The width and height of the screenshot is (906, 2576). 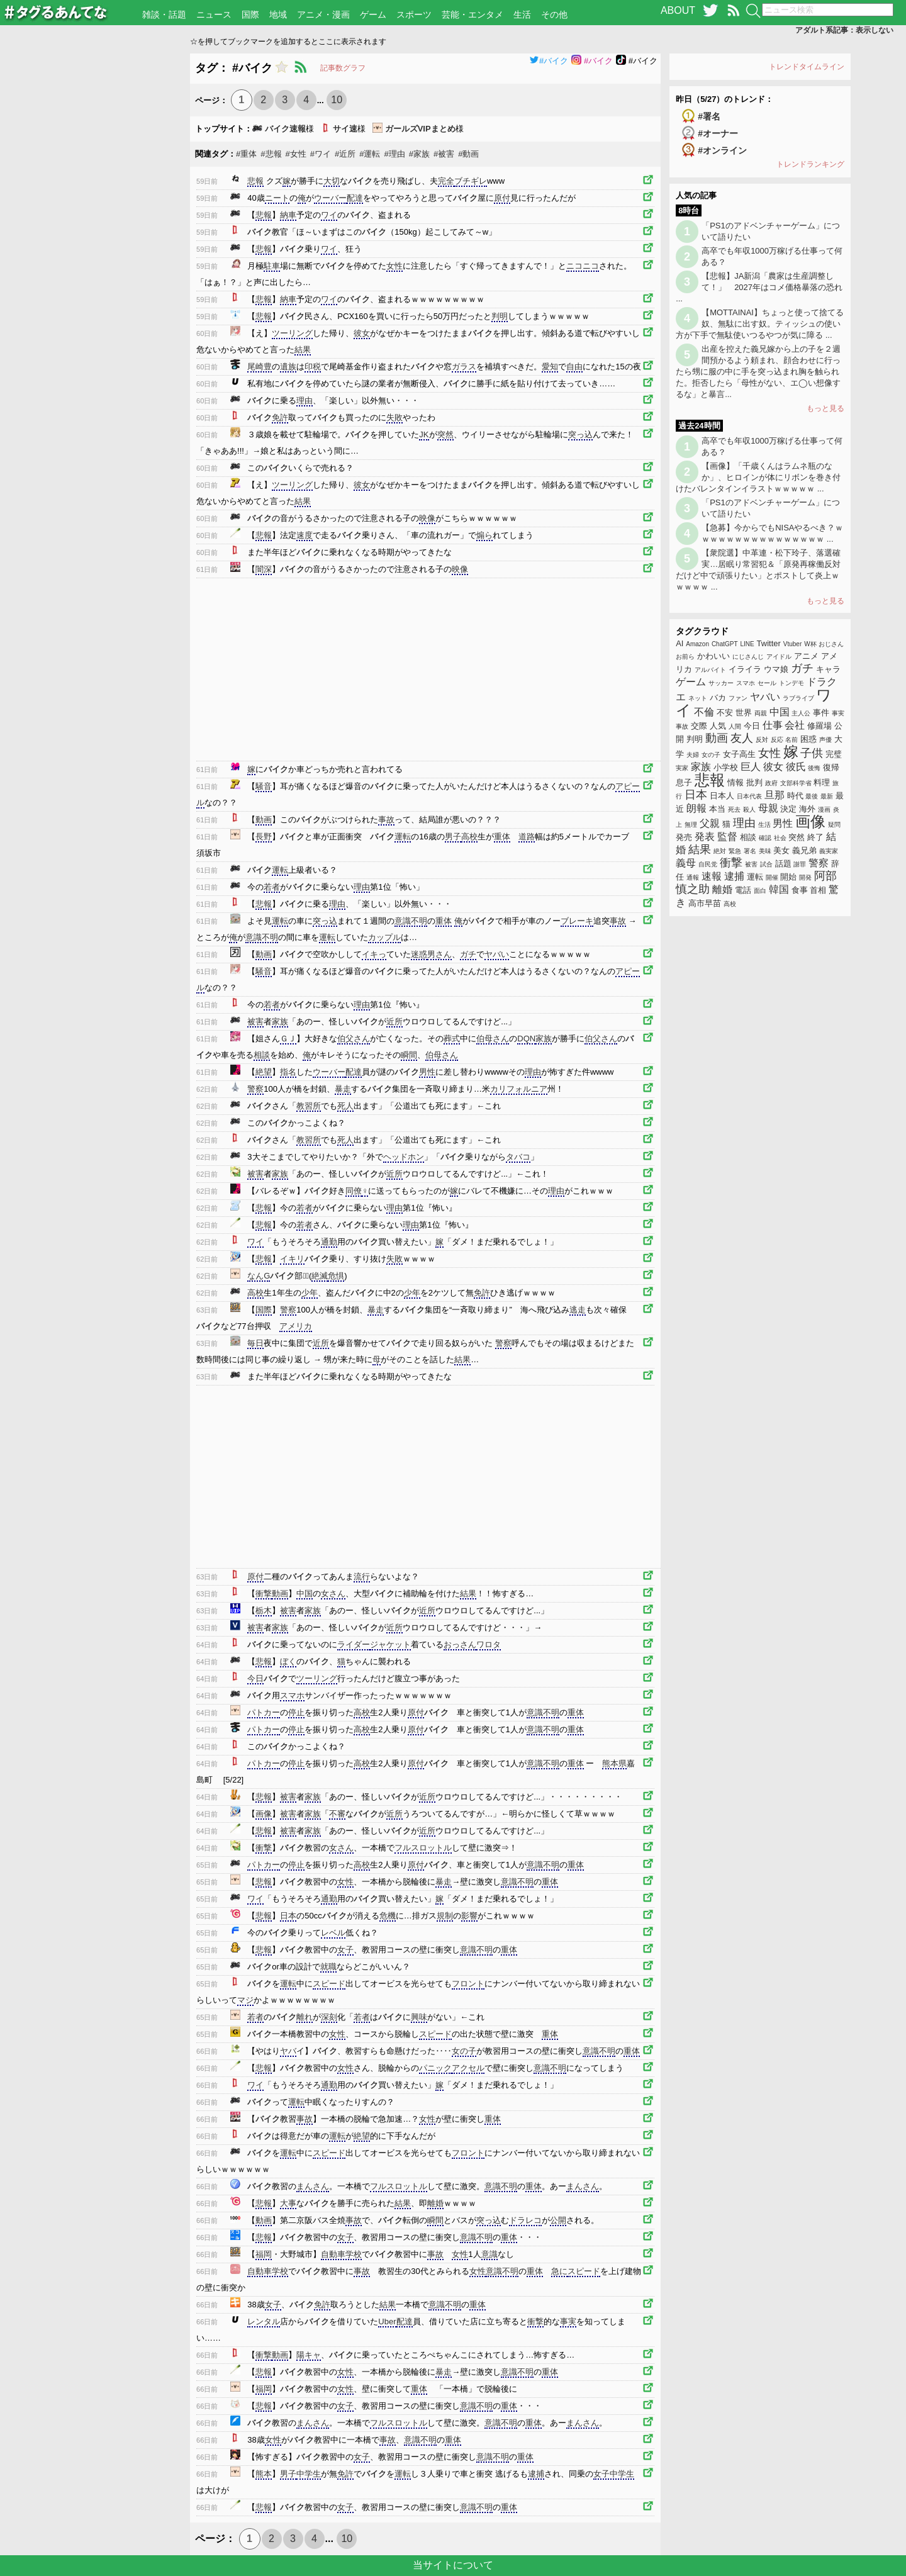 What do you see at coordinates (95, 242) in the screenshot?
I see `[Advertisement]` at bounding box center [95, 242].